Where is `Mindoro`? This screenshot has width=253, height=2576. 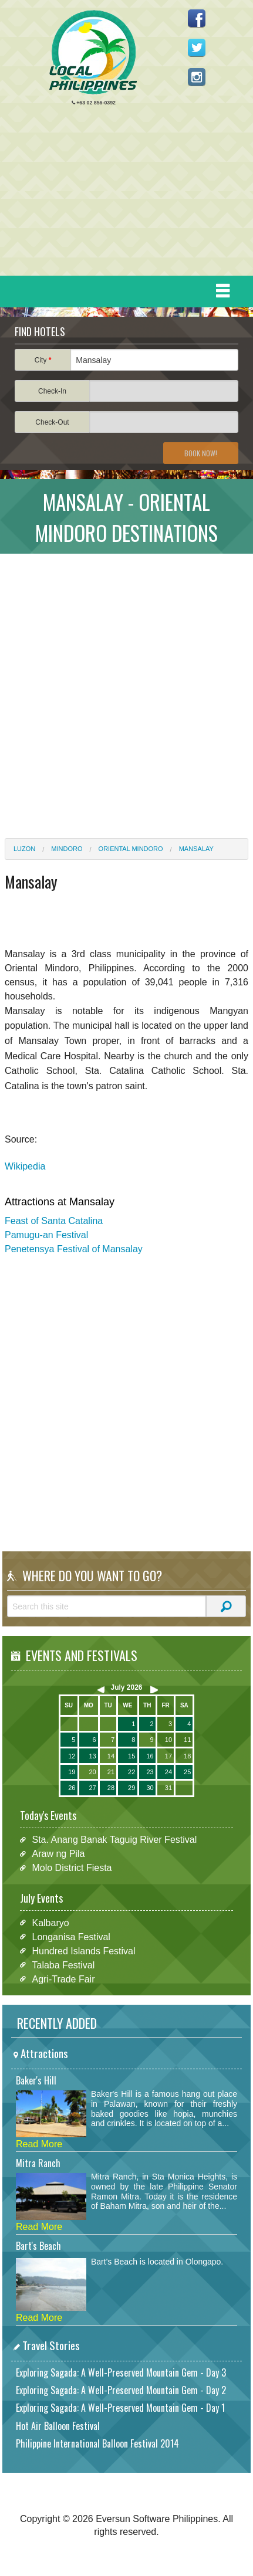
Mindoro is located at coordinates (66, 848).